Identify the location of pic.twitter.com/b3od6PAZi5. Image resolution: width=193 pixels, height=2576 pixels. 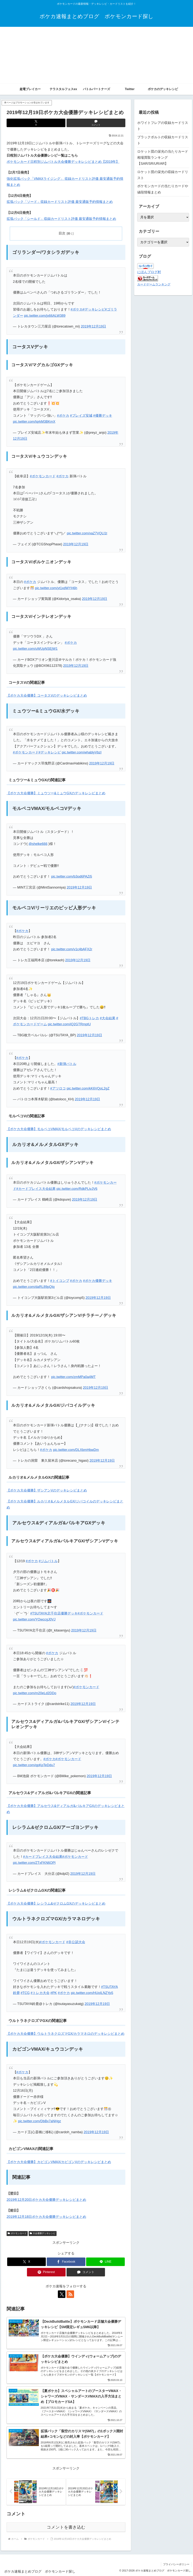
(71, 876).